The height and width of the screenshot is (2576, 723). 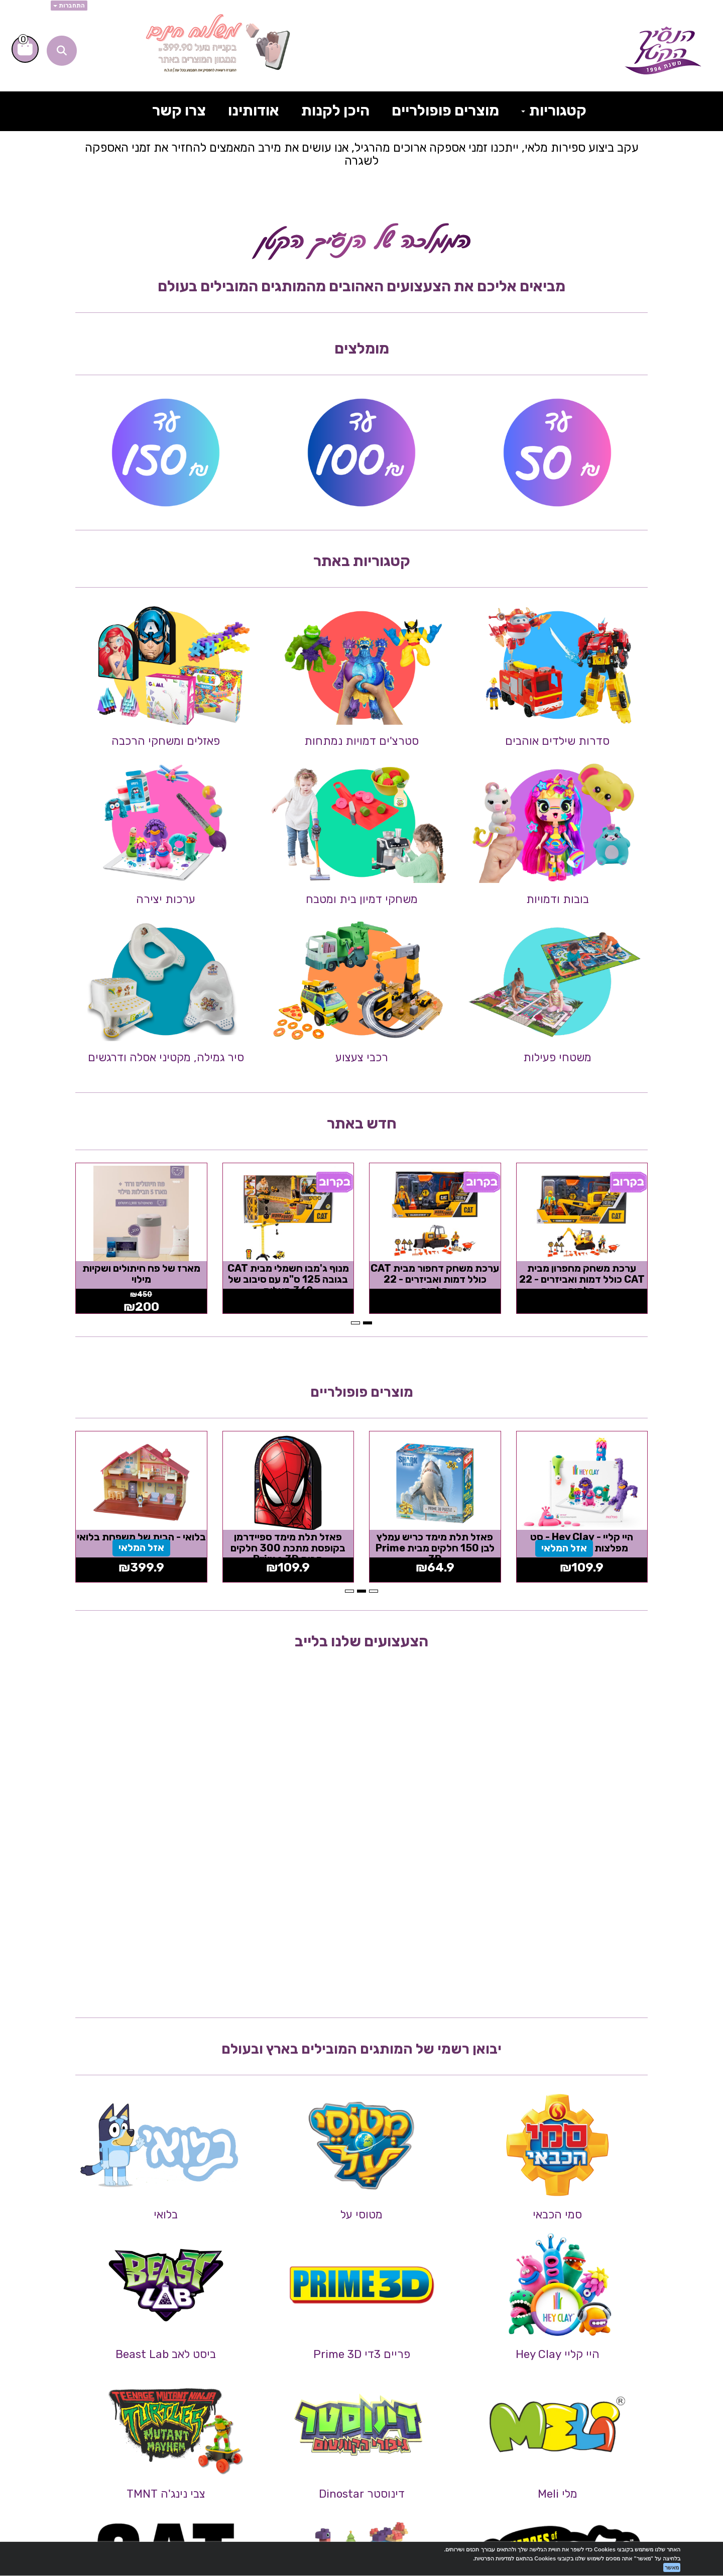 I want to click on ערכות יצירה, so click(x=165, y=899).